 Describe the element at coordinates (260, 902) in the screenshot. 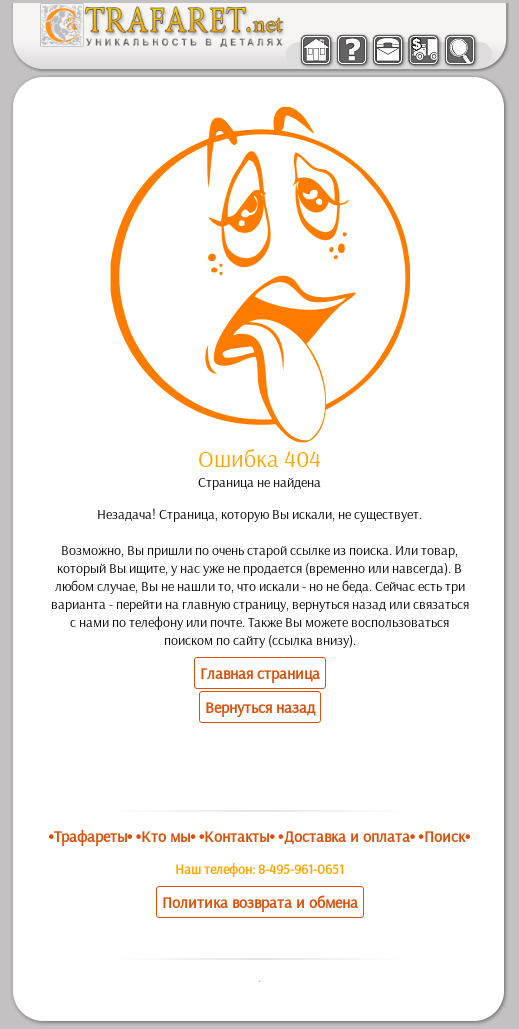

I see `Политика возврата и обмена` at that location.